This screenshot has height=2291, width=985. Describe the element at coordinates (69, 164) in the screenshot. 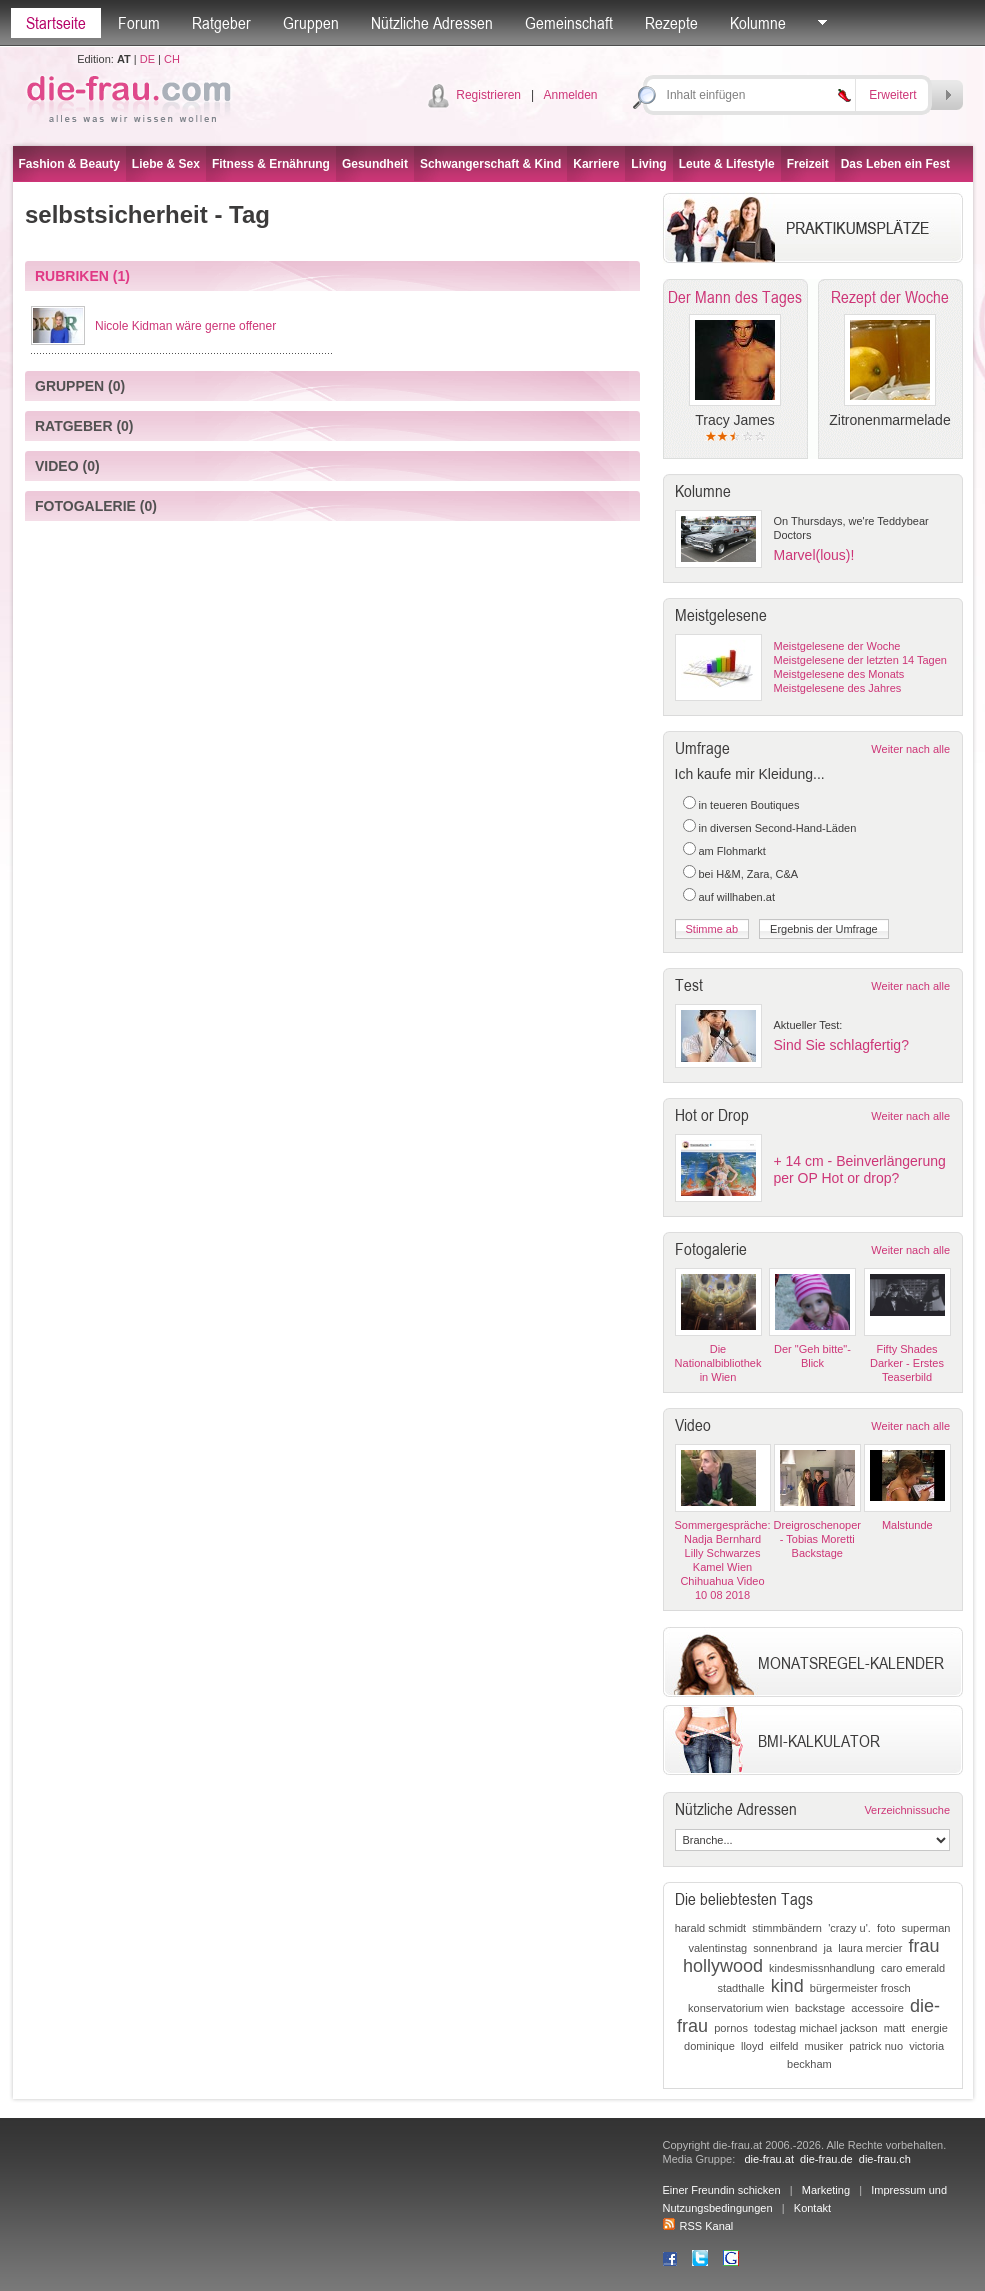

I see `Fashion & Beauty` at that location.